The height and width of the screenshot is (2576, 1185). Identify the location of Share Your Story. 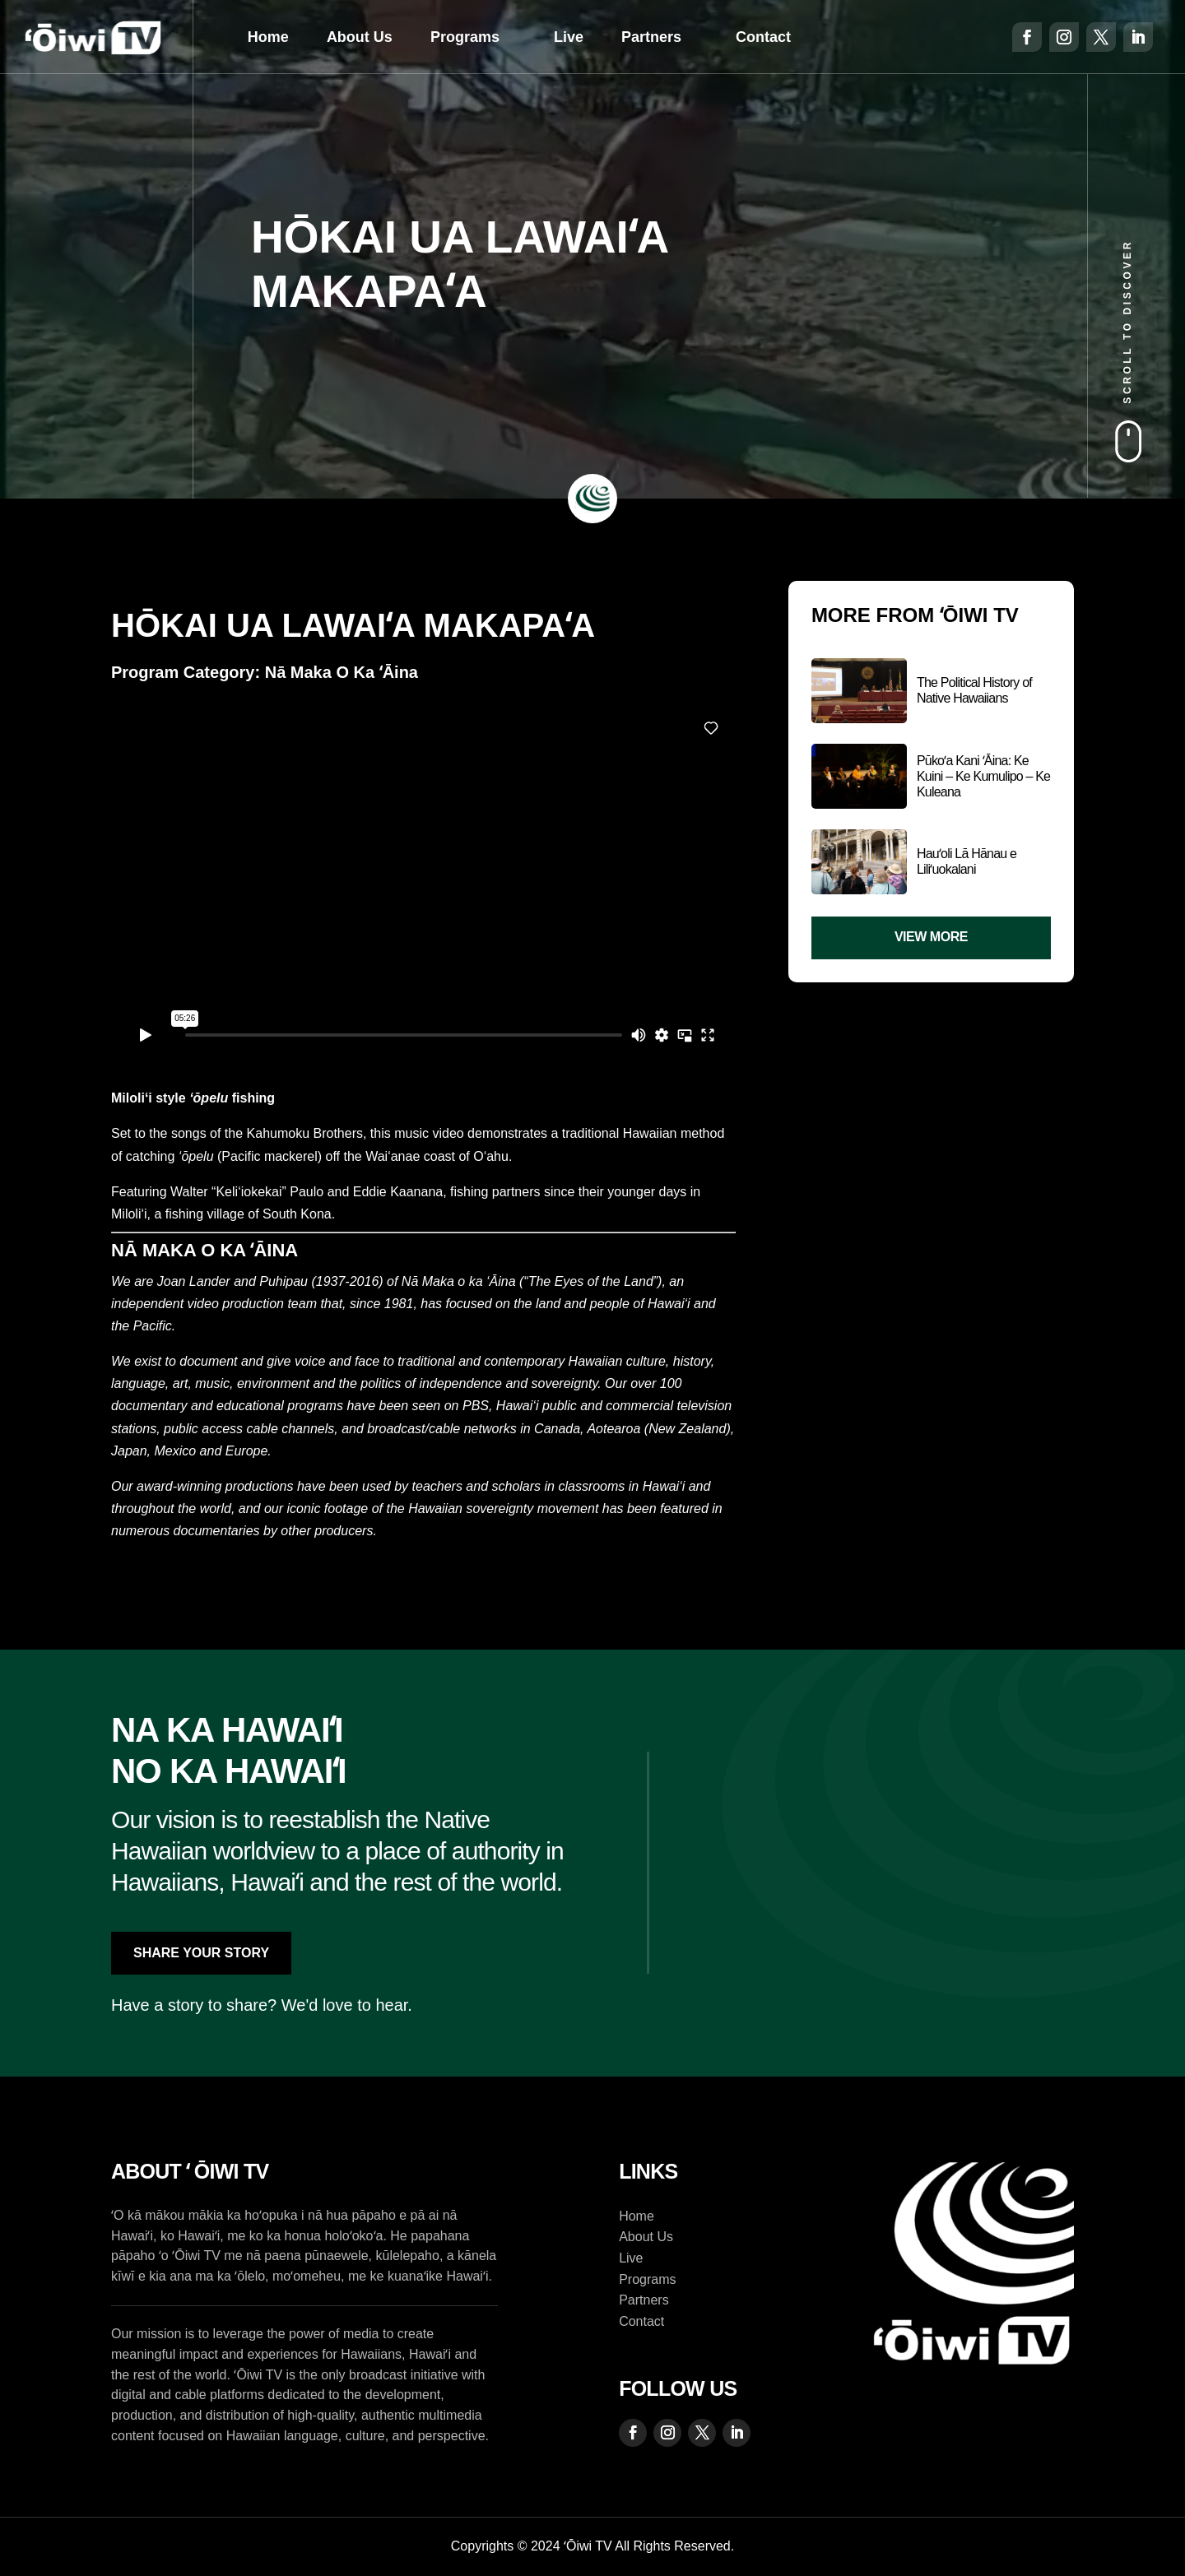
(201, 1953).